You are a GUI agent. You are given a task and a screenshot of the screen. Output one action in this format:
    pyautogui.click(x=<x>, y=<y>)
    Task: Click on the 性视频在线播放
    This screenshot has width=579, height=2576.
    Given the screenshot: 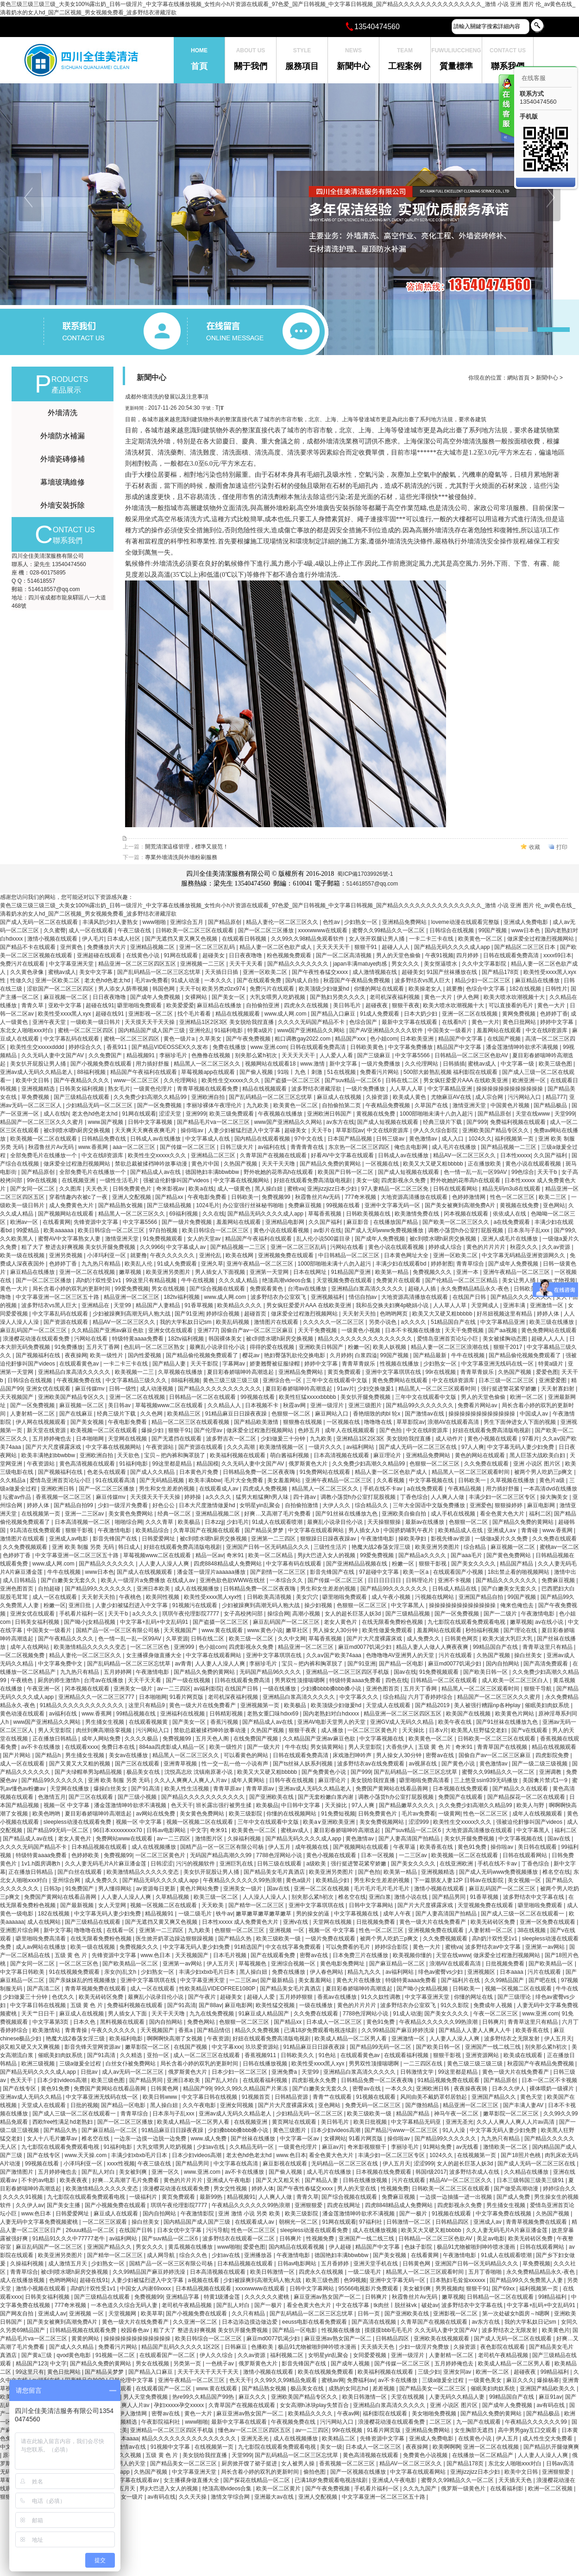 What is the action you would take?
    pyautogui.click(x=400, y=1363)
    